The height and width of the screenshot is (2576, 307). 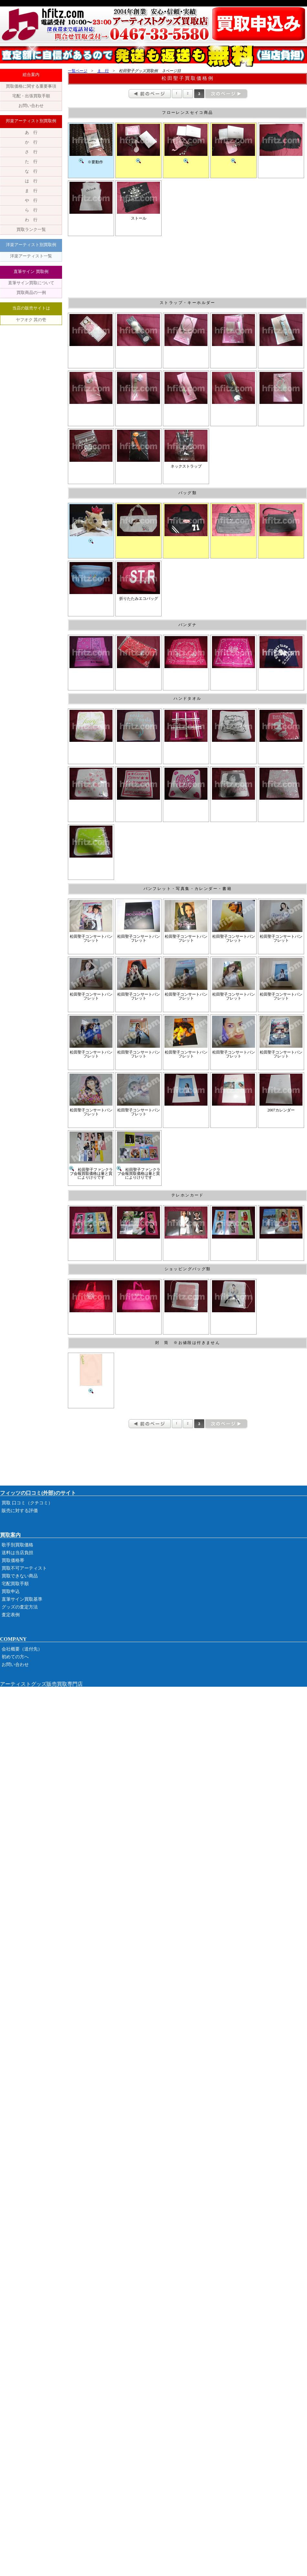 I want to click on さ 行, so click(x=31, y=151).